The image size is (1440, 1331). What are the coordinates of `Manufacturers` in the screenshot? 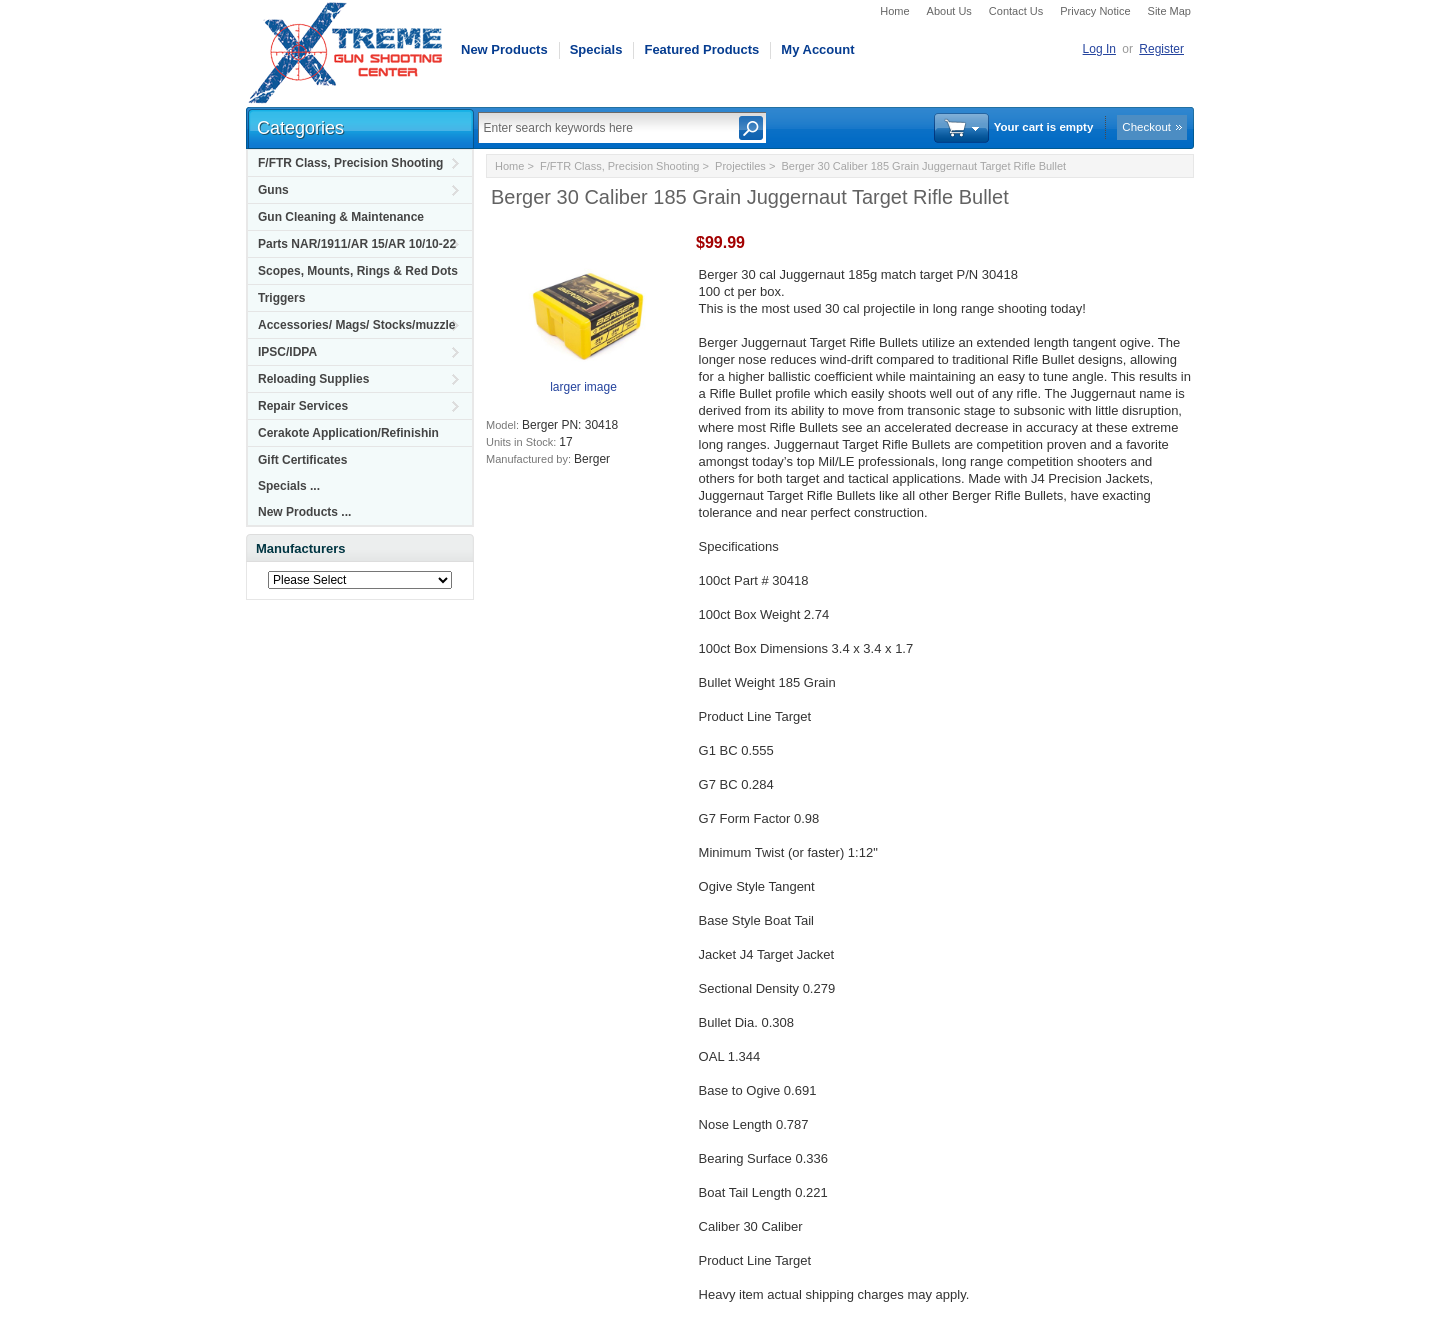 It's located at (301, 548).